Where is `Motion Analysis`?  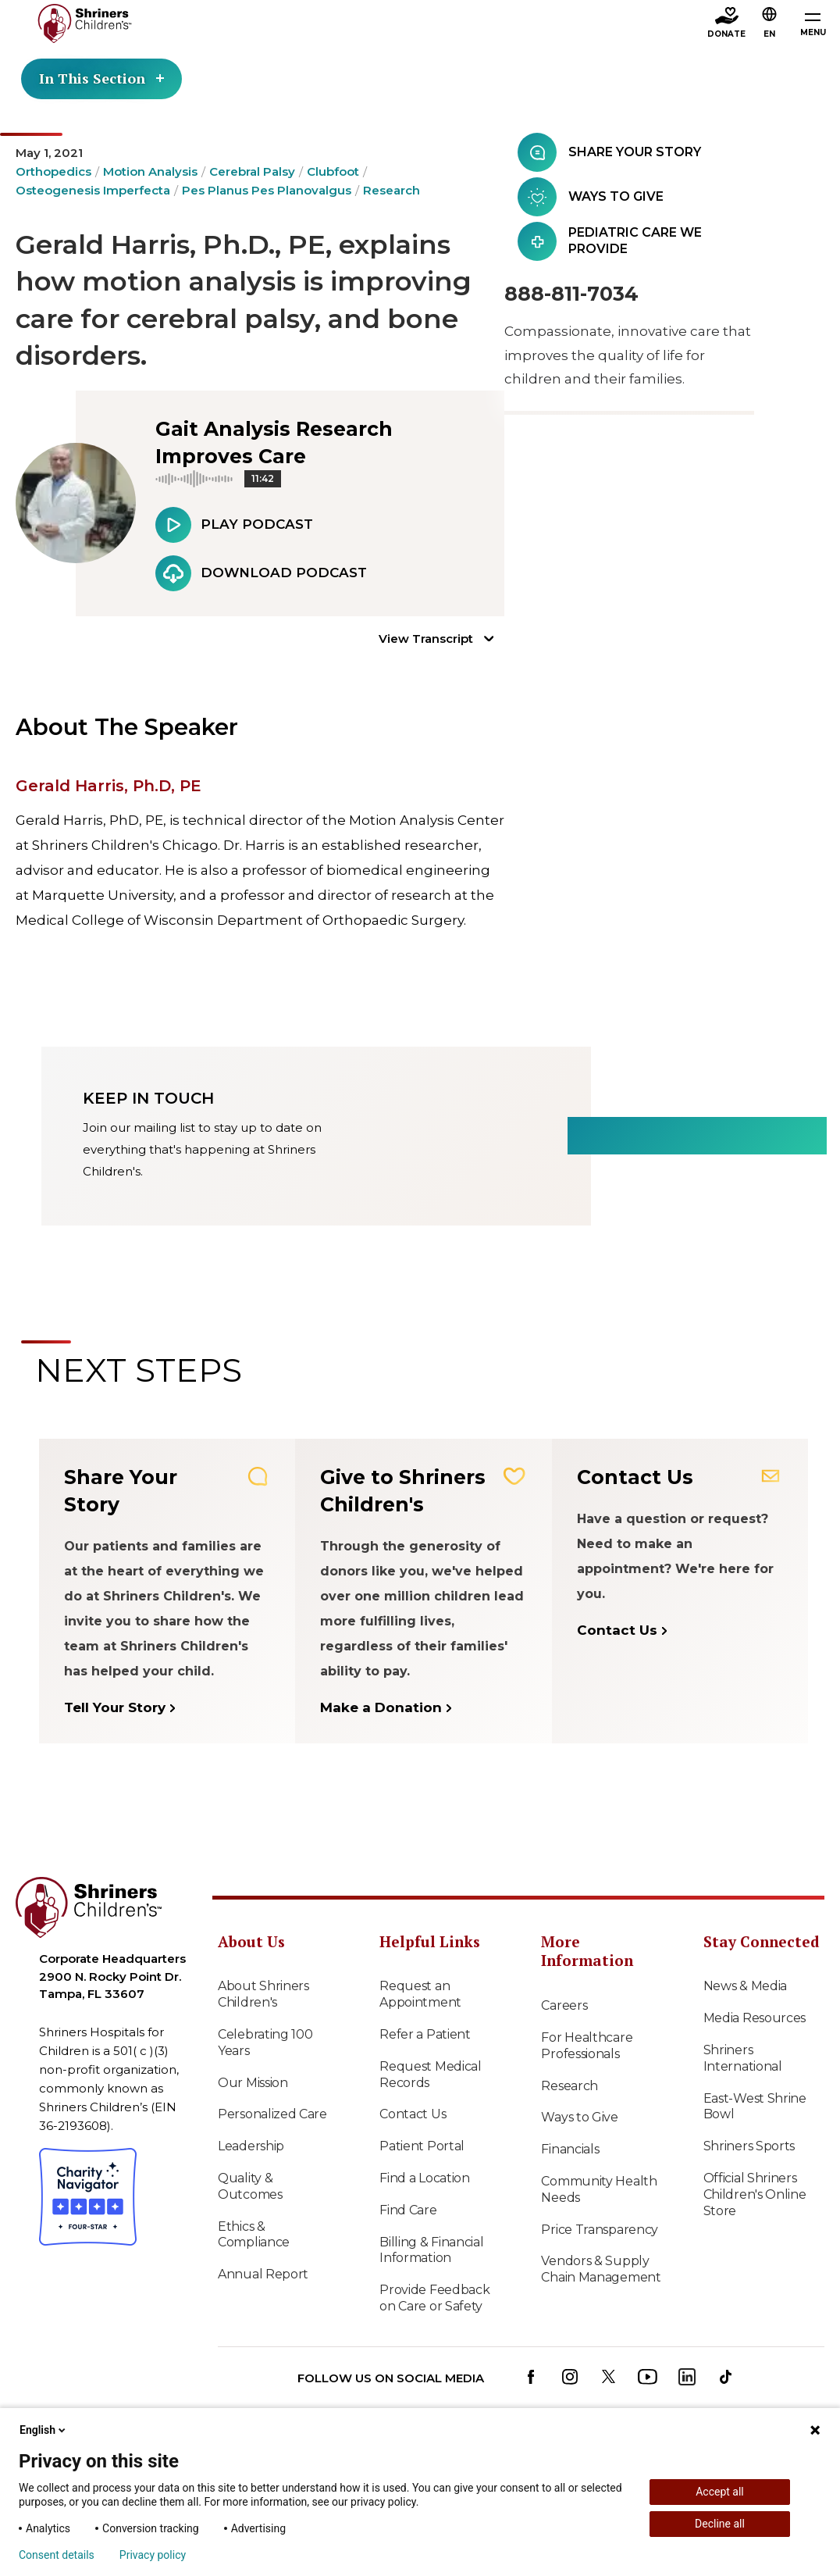 Motion Analysis is located at coordinates (150, 171).